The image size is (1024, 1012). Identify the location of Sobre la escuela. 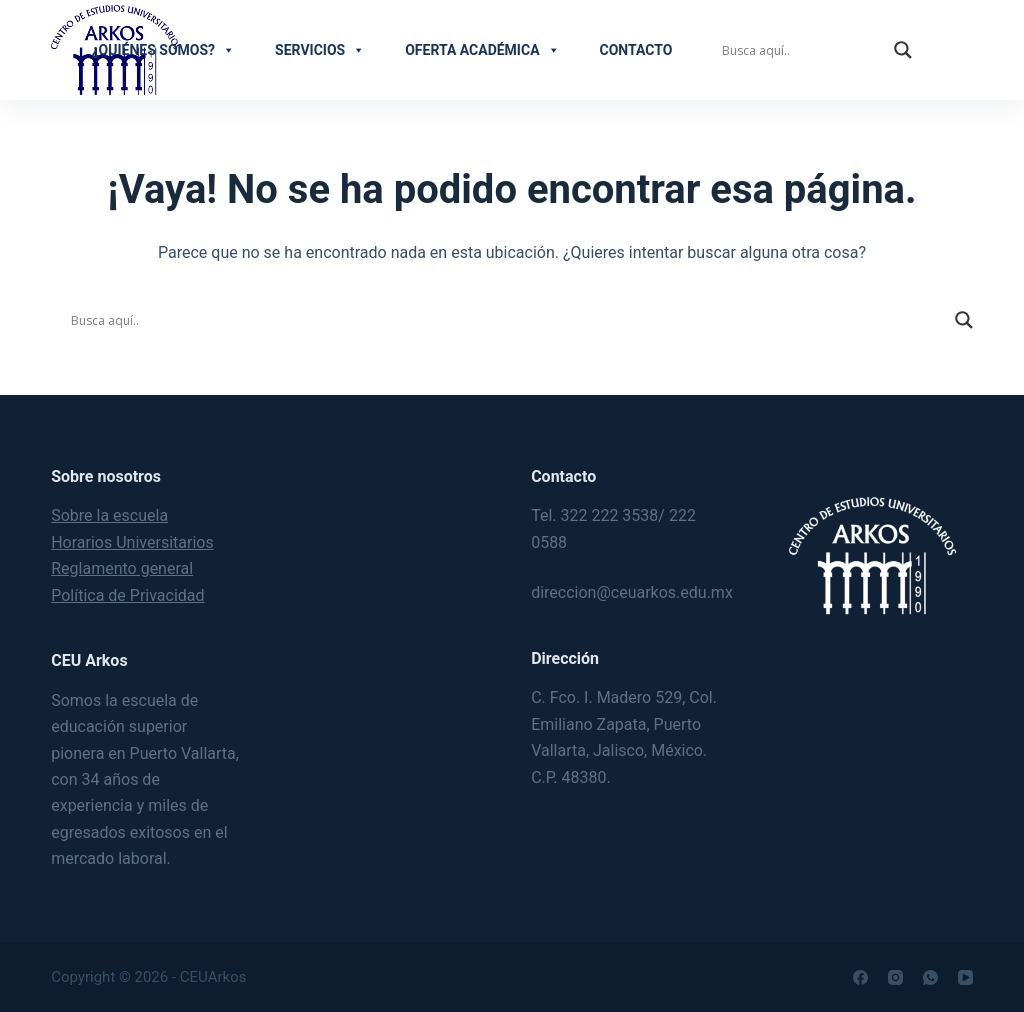
(109, 515).